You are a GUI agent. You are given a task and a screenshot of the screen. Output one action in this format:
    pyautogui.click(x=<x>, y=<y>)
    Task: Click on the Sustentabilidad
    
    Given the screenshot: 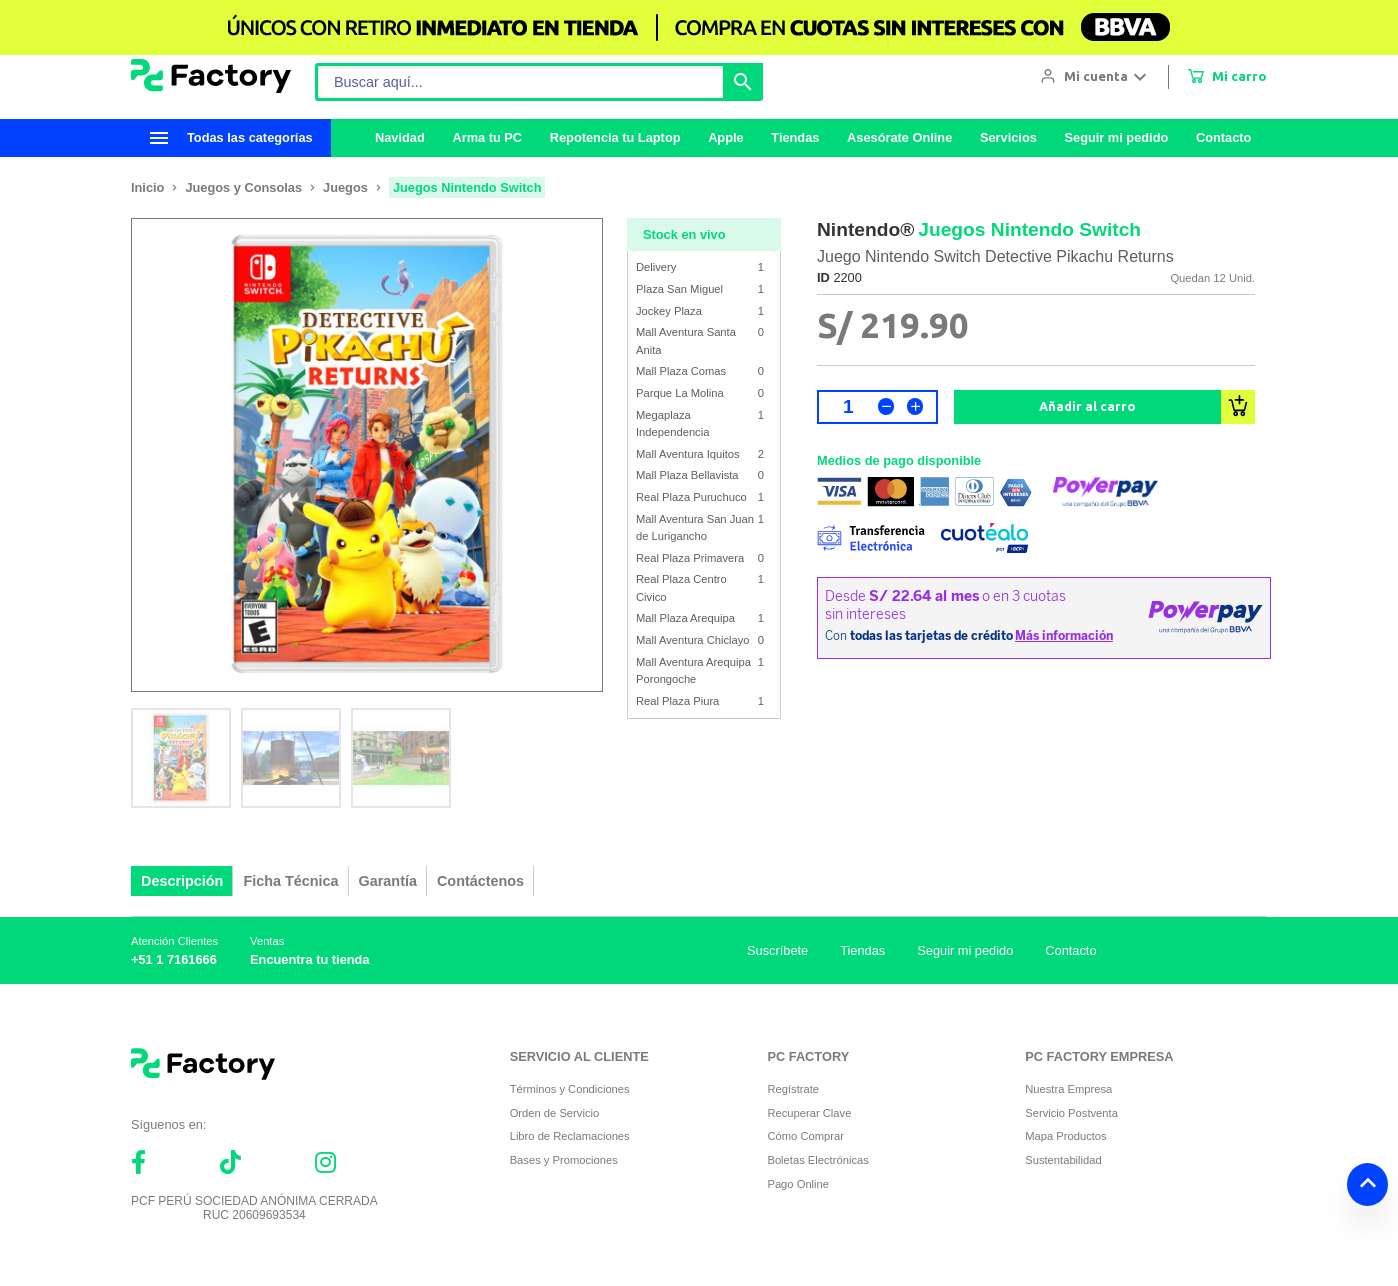 What is the action you would take?
    pyautogui.click(x=1063, y=1160)
    